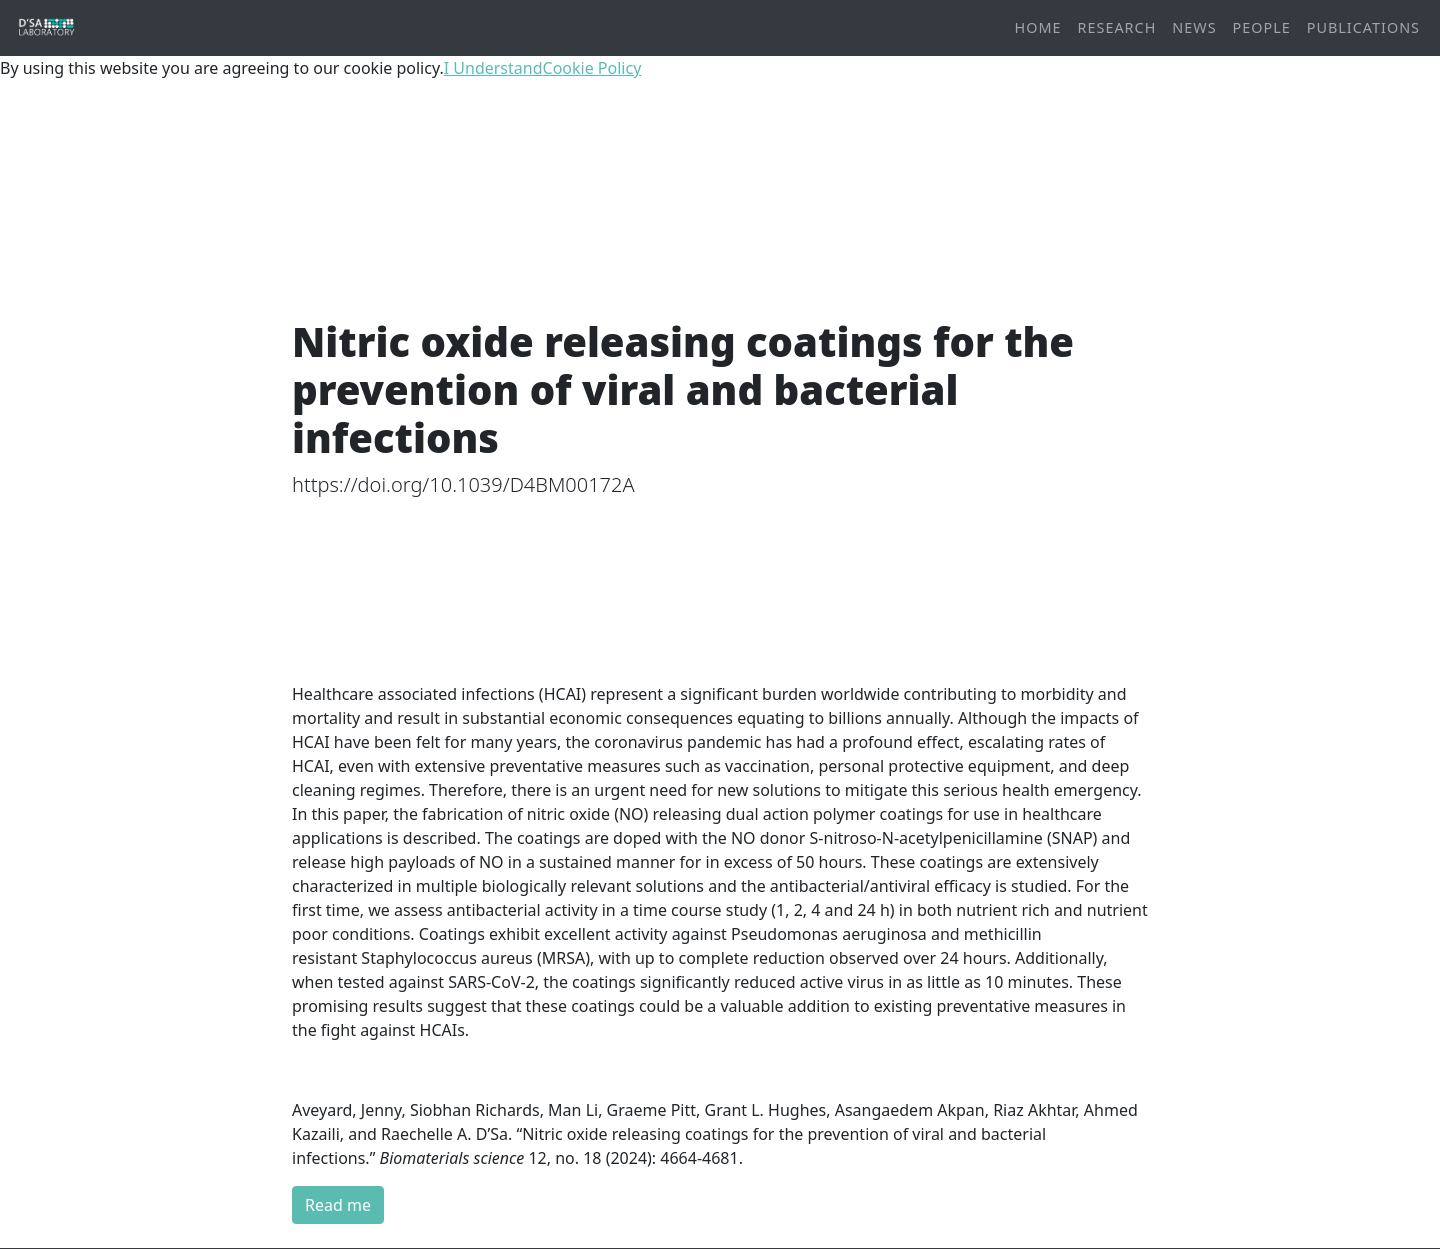 The height and width of the screenshot is (1249, 1440). What do you see at coordinates (592, 68) in the screenshot?
I see `Cookie Policy` at bounding box center [592, 68].